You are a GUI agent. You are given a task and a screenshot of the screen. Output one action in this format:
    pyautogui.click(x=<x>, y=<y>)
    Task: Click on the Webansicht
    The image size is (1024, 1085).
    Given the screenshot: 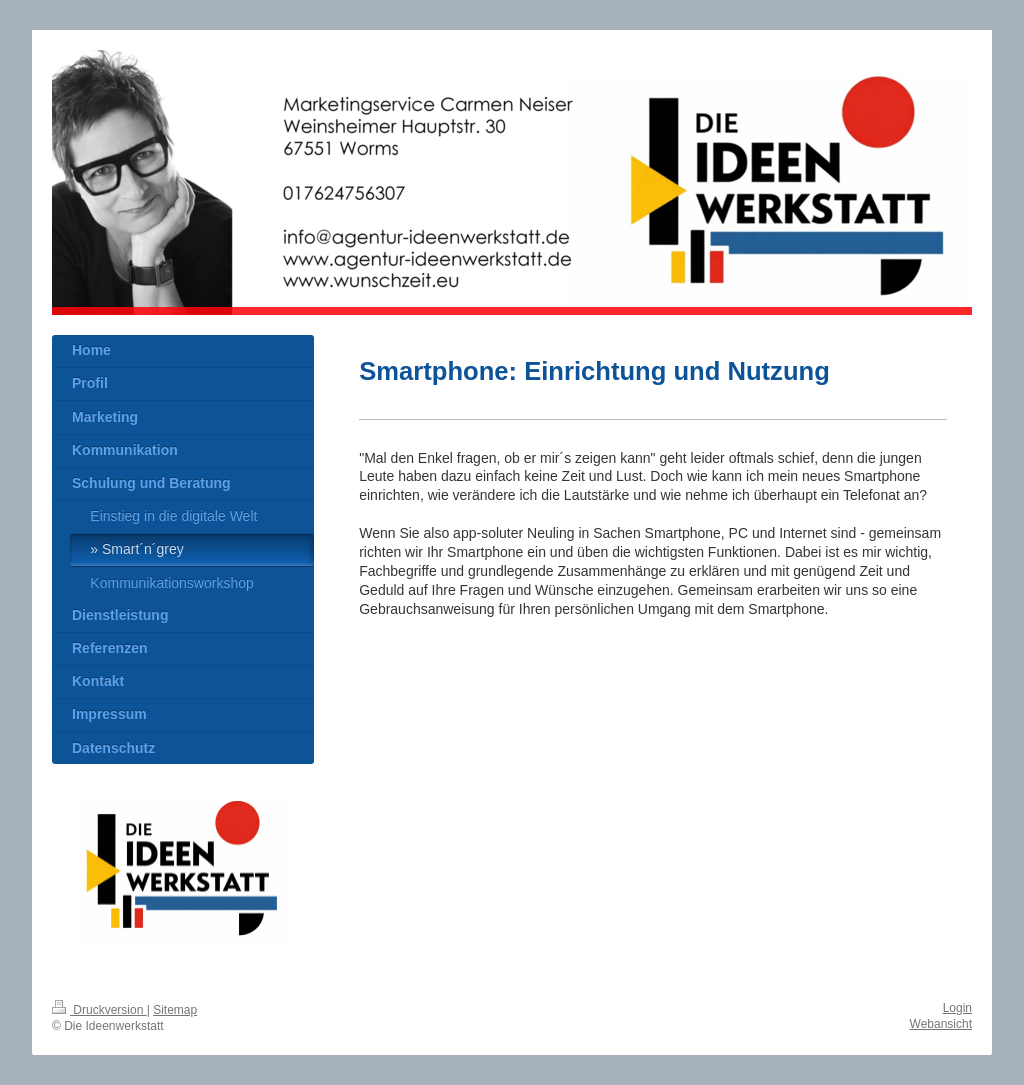 What is the action you would take?
    pyautogui.click(x=941, y=1024)
    